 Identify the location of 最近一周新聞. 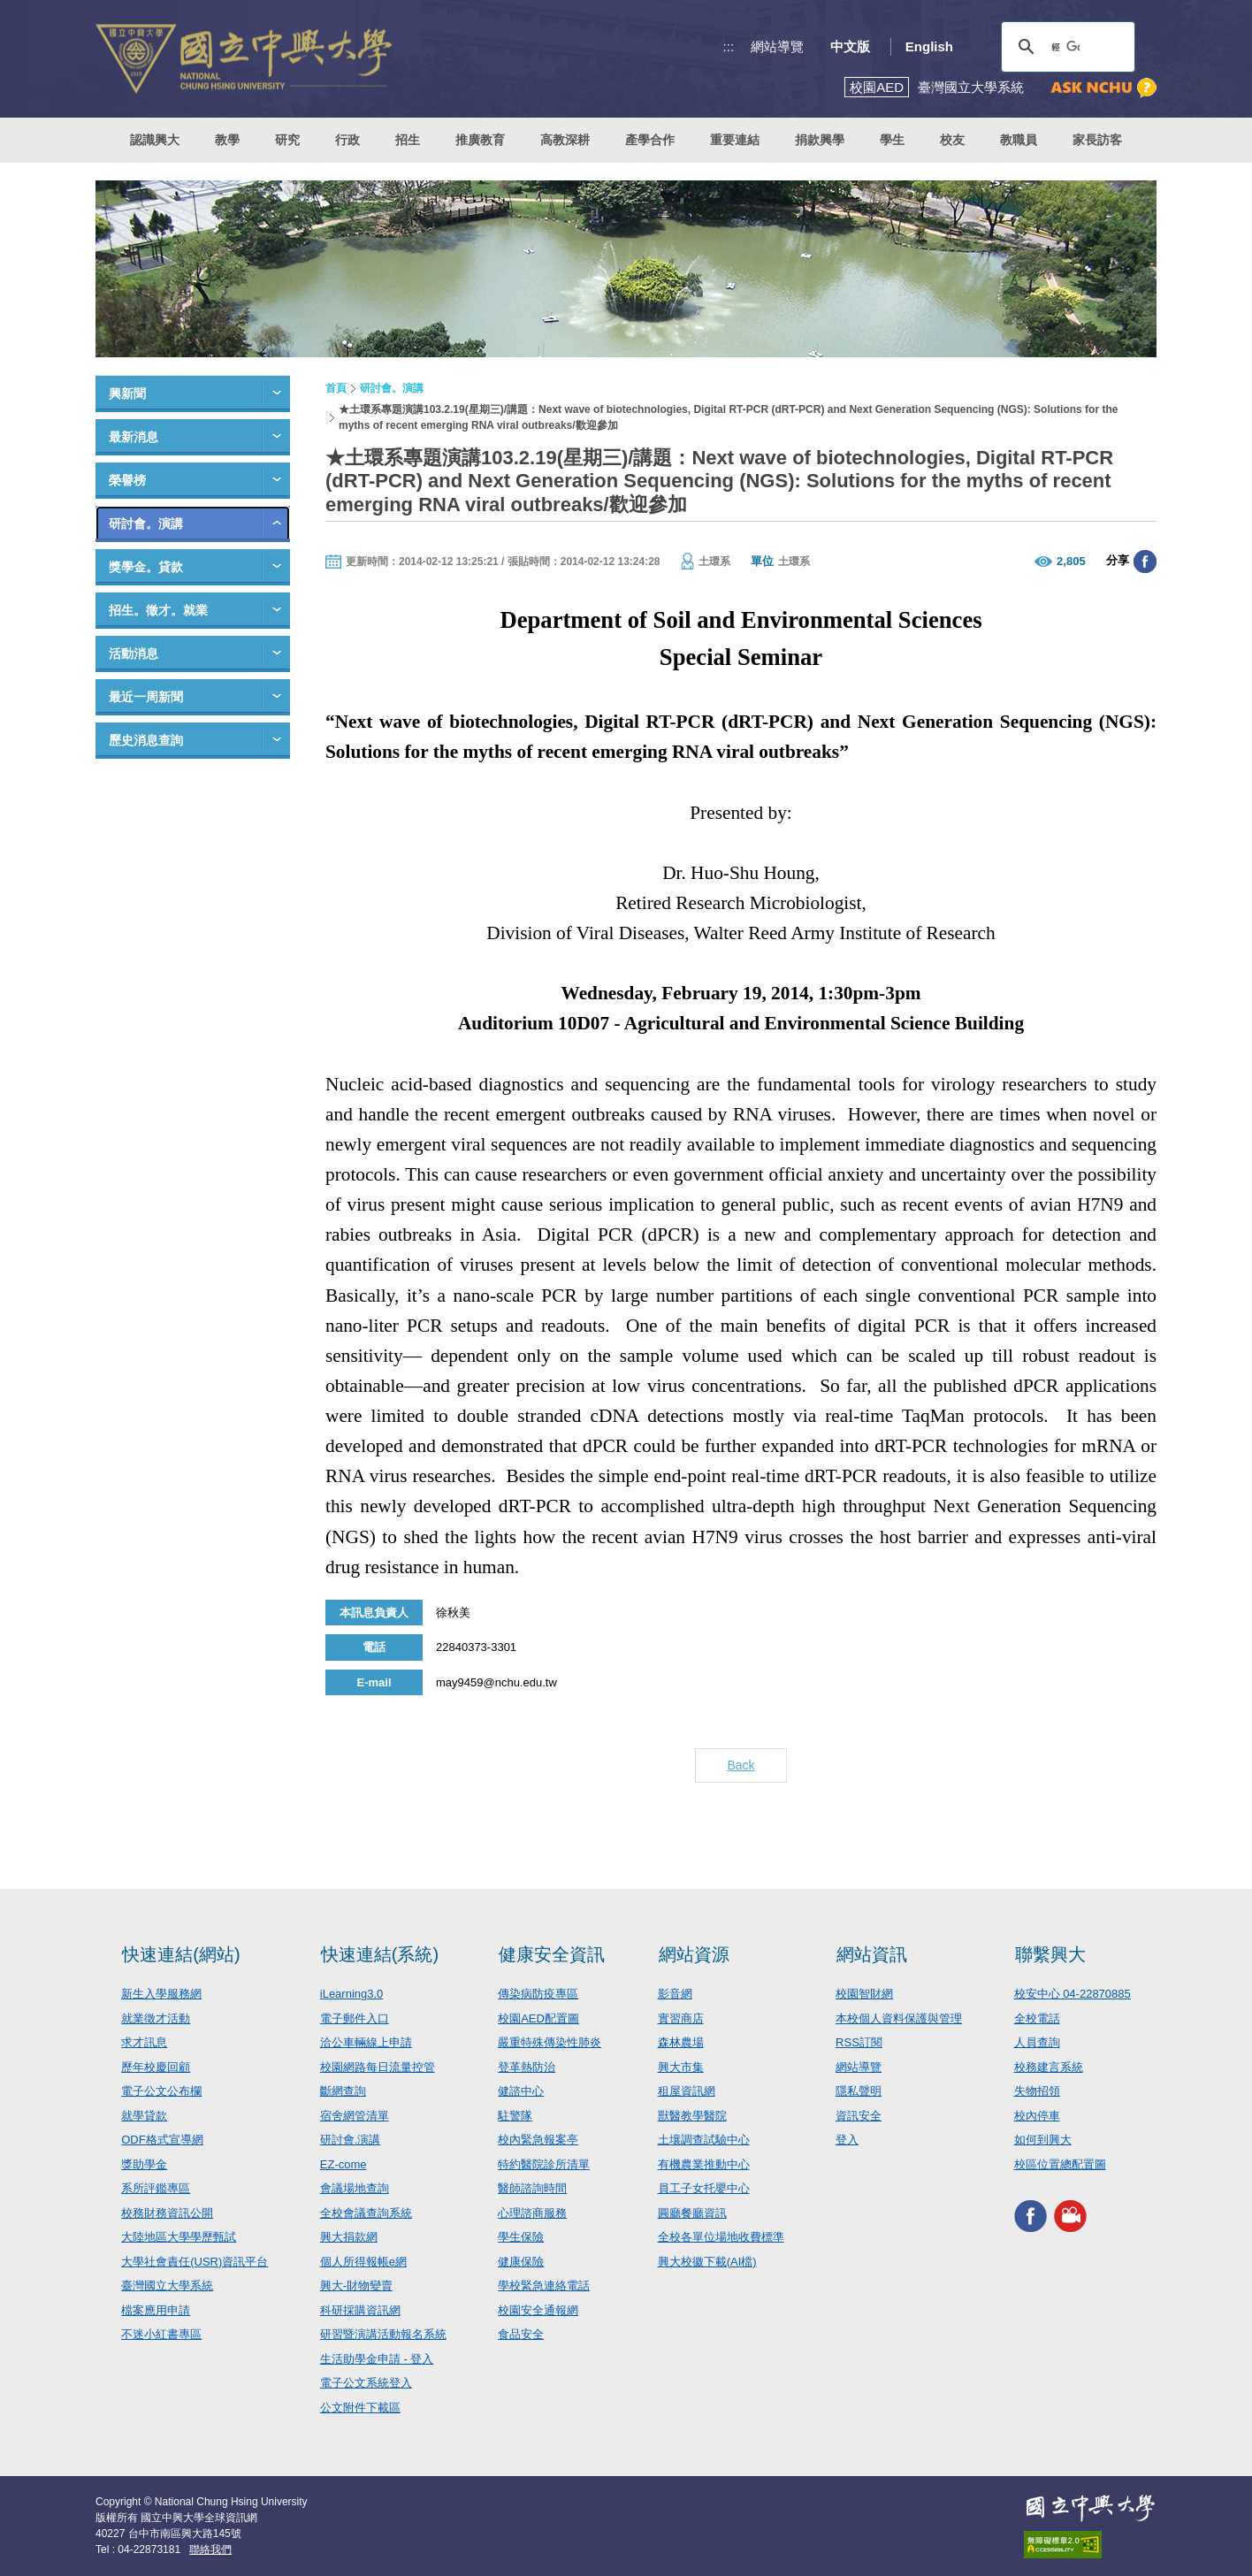
(146, 697).